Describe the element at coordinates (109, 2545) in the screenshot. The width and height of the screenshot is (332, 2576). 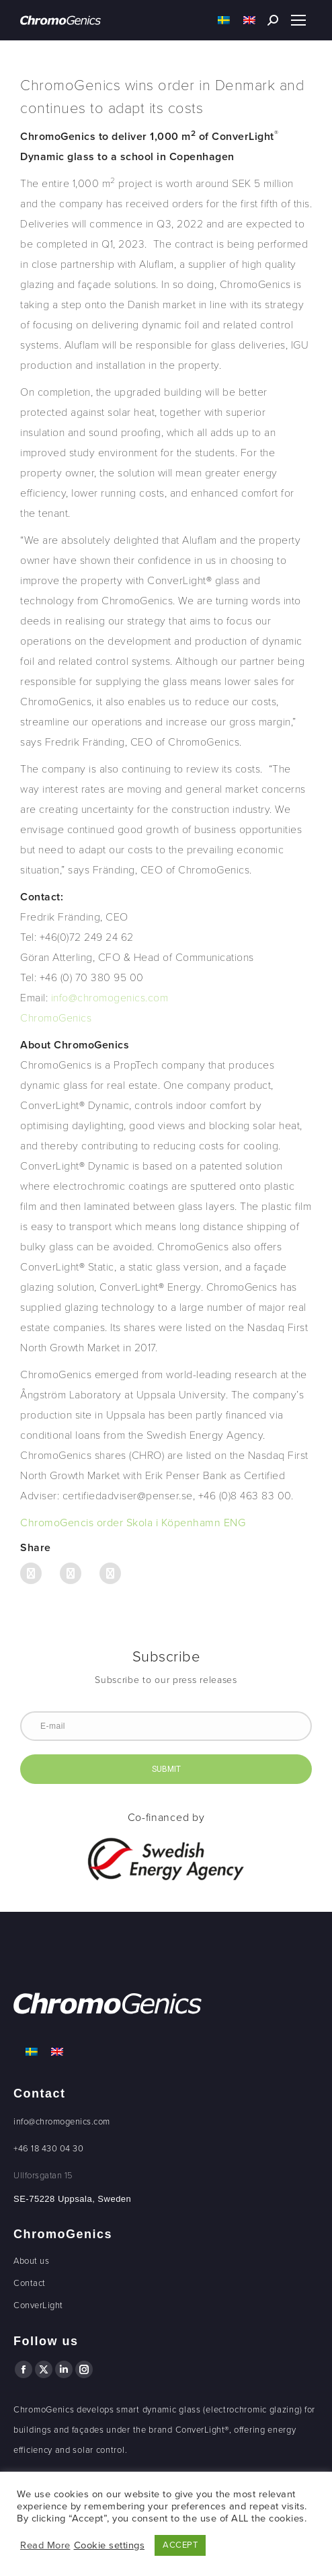
I see `Cookie settings [button]` at that location.